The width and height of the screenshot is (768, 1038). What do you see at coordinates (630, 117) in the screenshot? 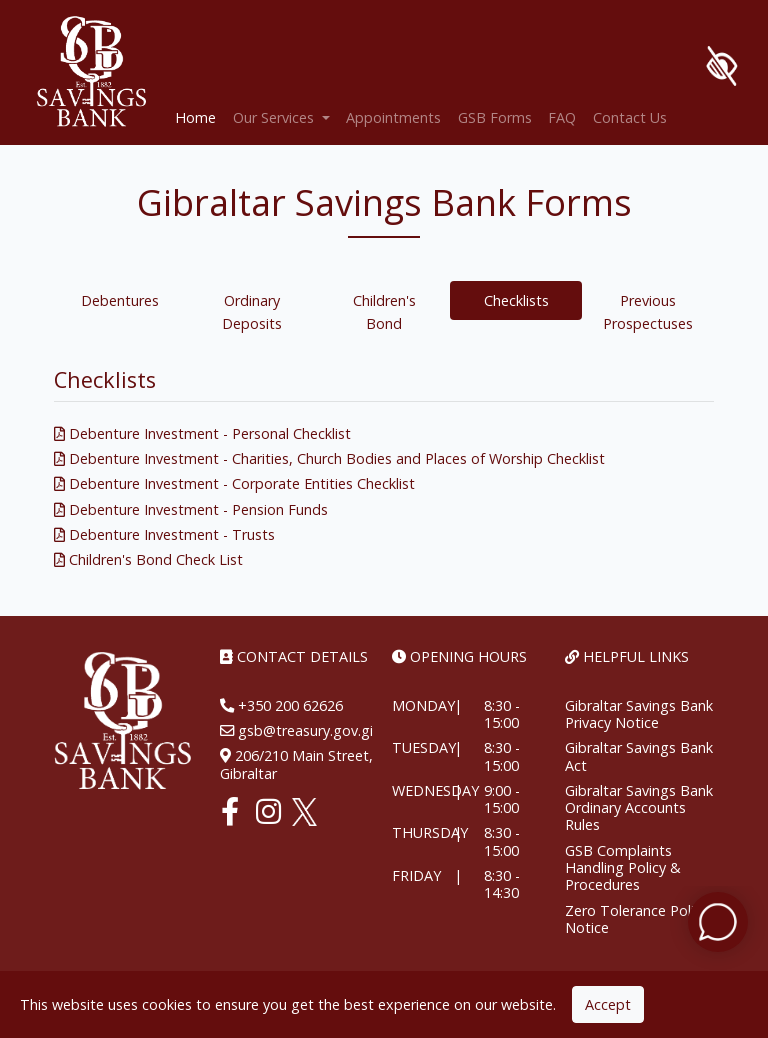
I see `Contact Us` at bounding box center [630, 117].